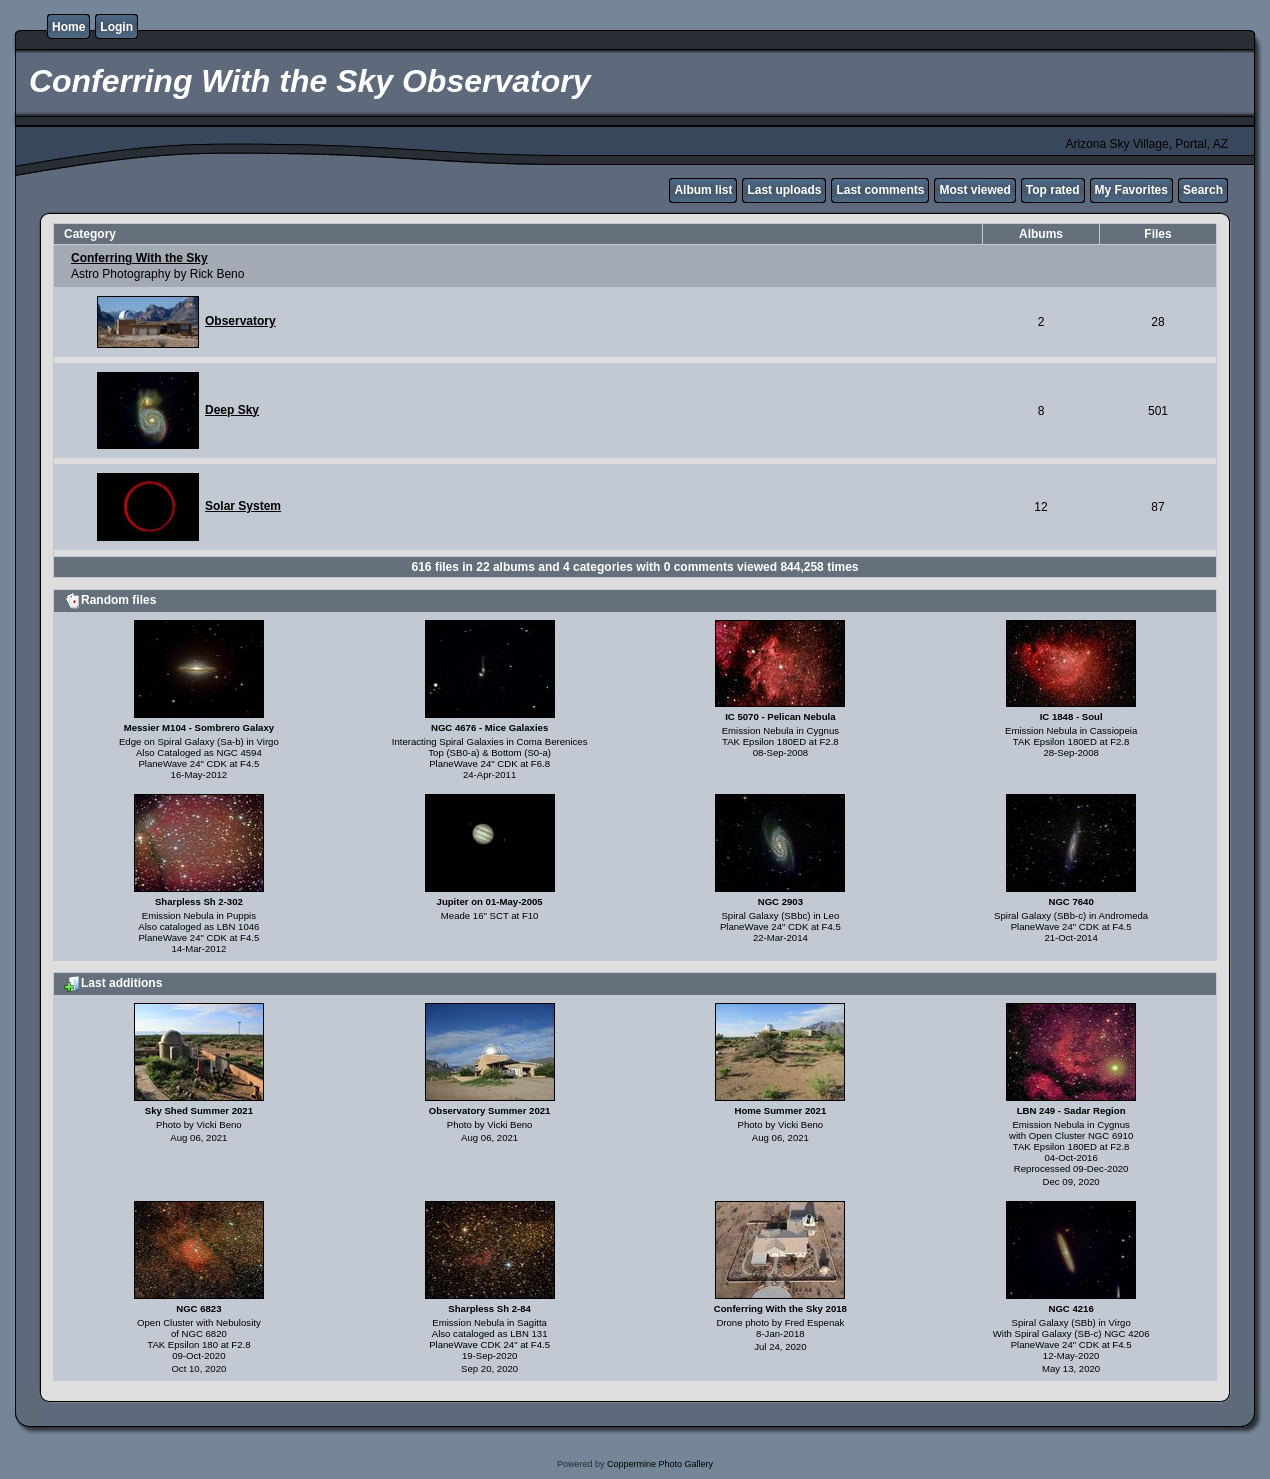 This screenshot has width=1270, height=1479. Describe the element at coordinates (703, 190) in the screenshot. I see `Album list` at that location.